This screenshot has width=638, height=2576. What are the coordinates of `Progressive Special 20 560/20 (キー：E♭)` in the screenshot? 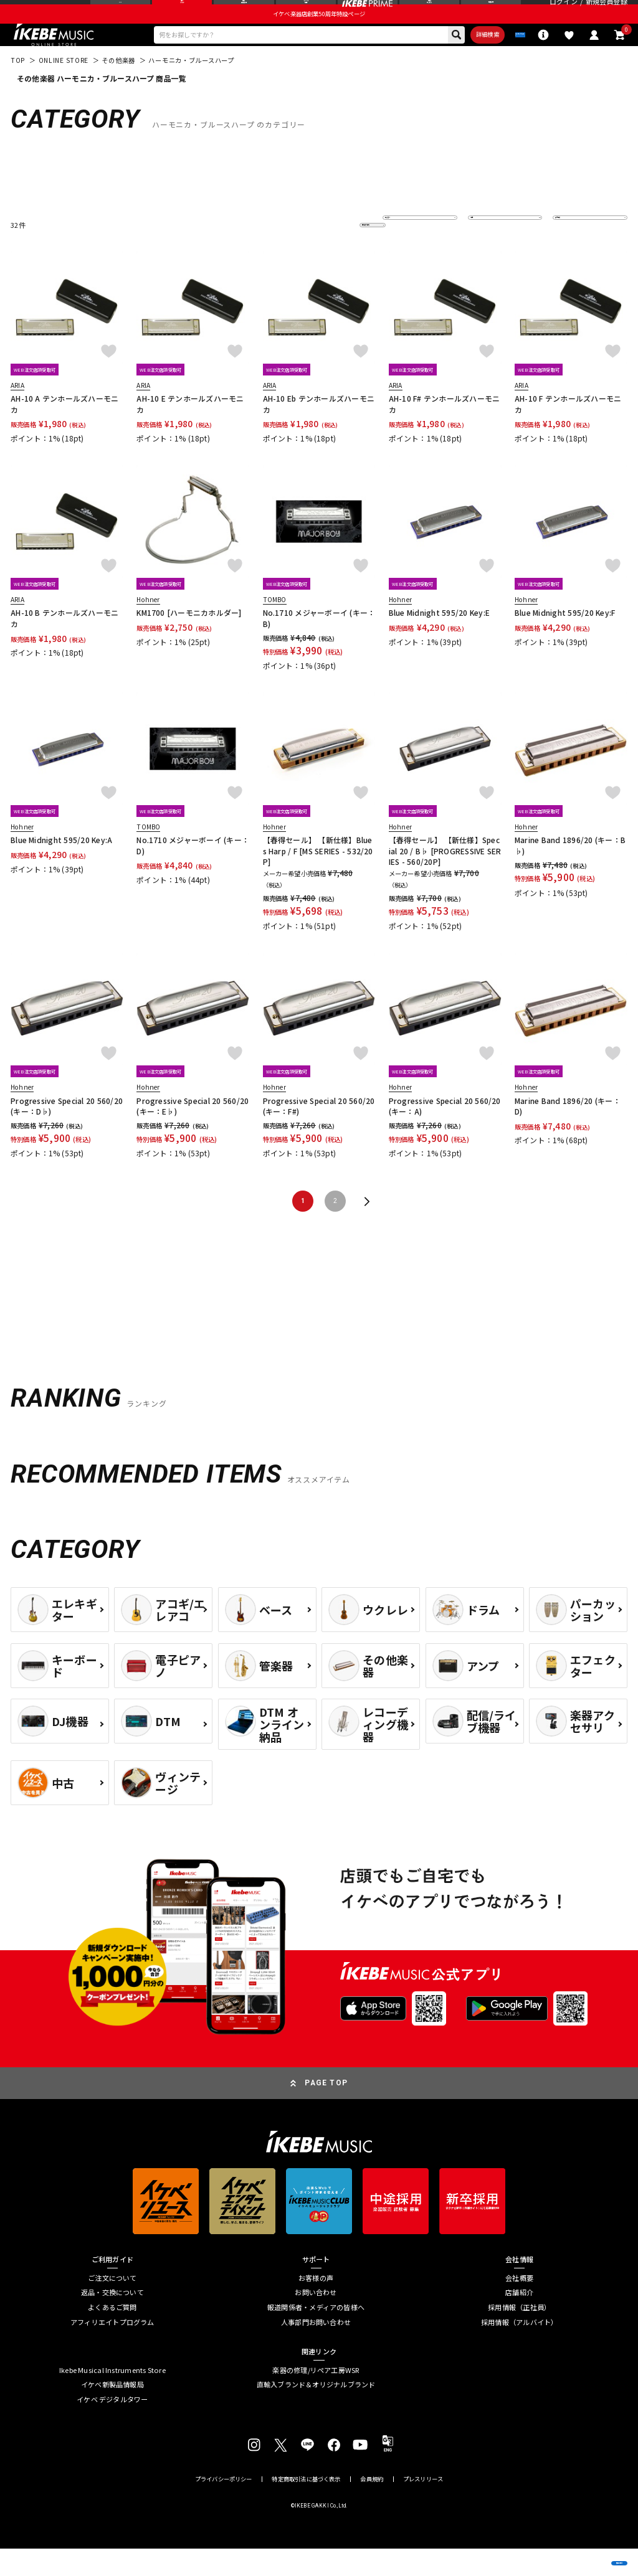 It's located at (192, 1133).